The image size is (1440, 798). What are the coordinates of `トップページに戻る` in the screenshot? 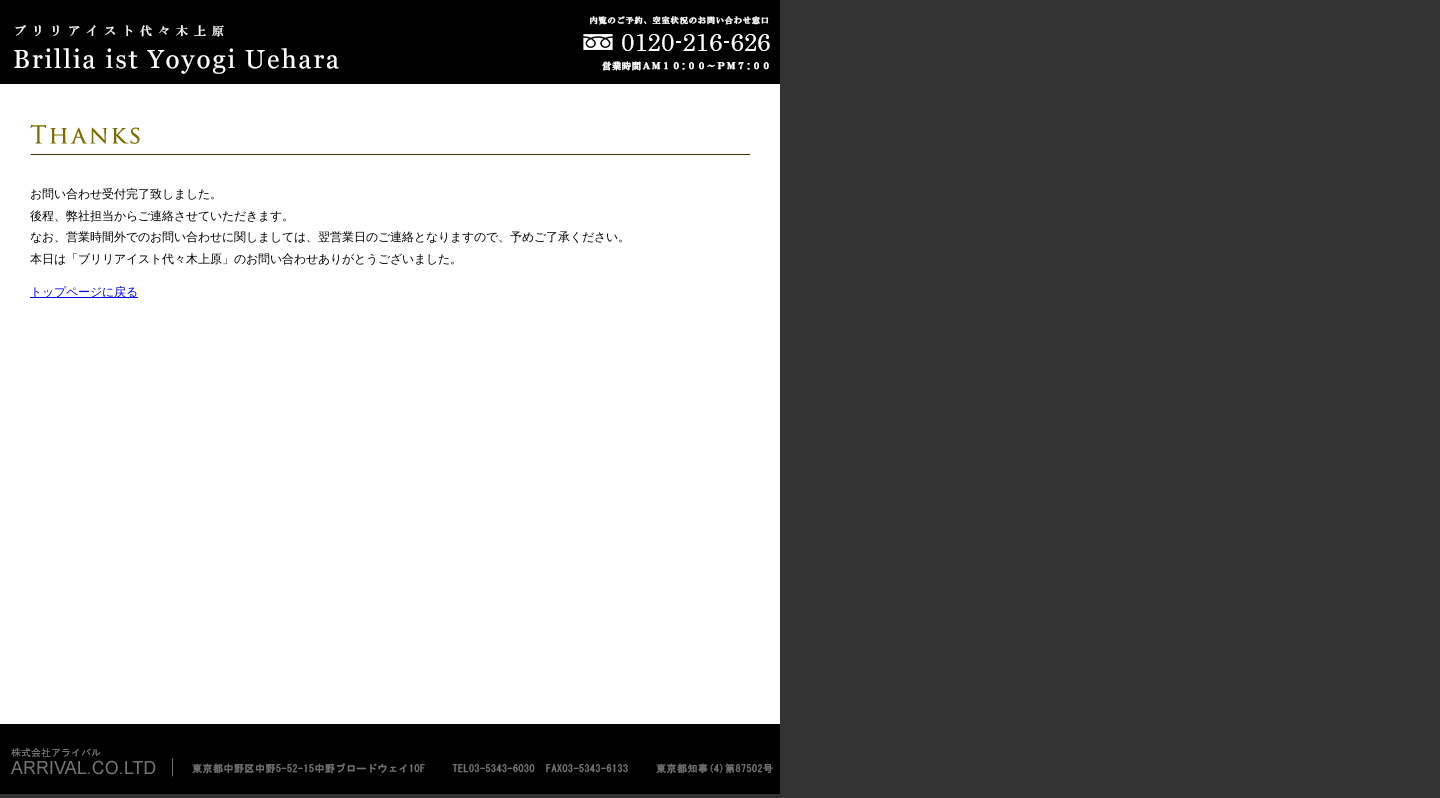 It's located at (84, 292).